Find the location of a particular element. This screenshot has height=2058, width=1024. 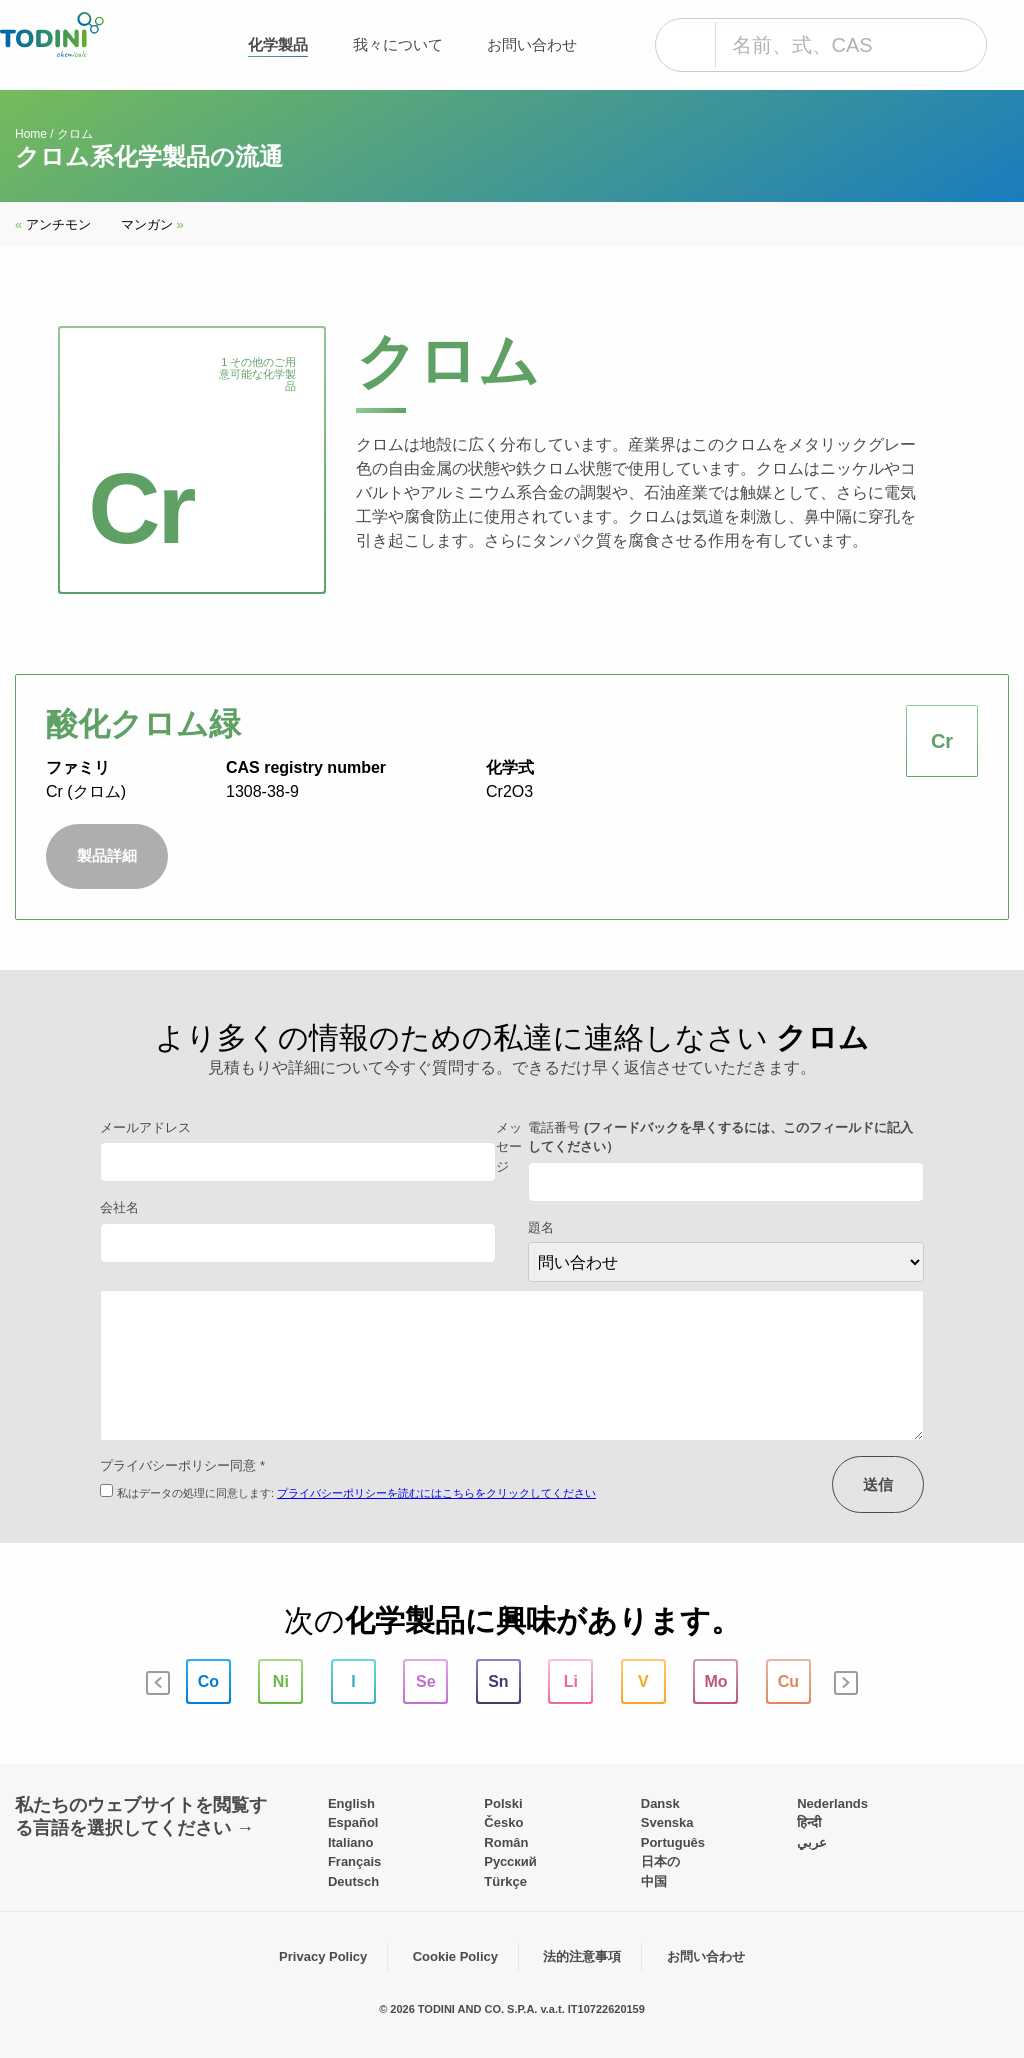

メッセージ is located at coordinates (509, 1147).